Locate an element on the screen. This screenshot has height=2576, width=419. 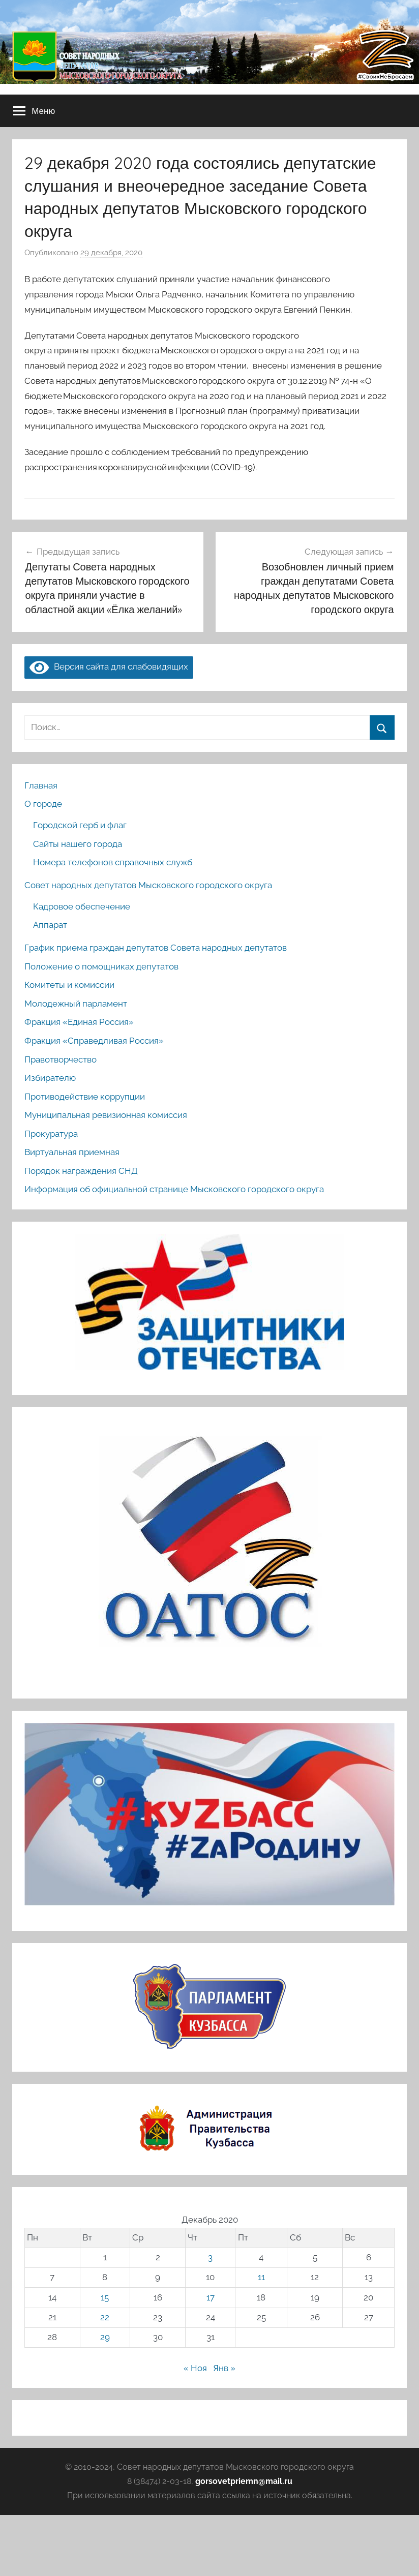
Порядок награждения СНД is located at coordinates (81, 1171).